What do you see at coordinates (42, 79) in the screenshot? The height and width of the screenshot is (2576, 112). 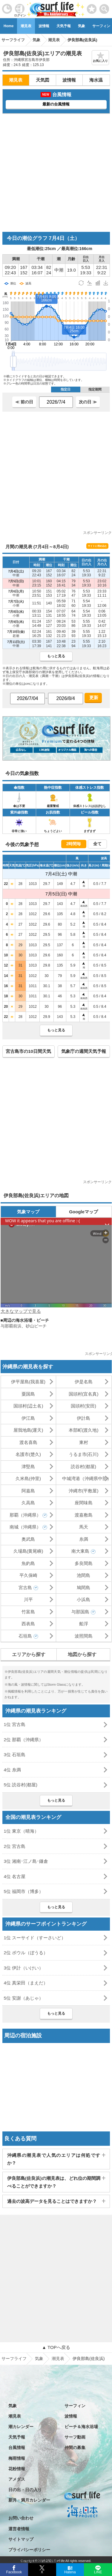 I see `天気図` at bounding box center [42, 79].